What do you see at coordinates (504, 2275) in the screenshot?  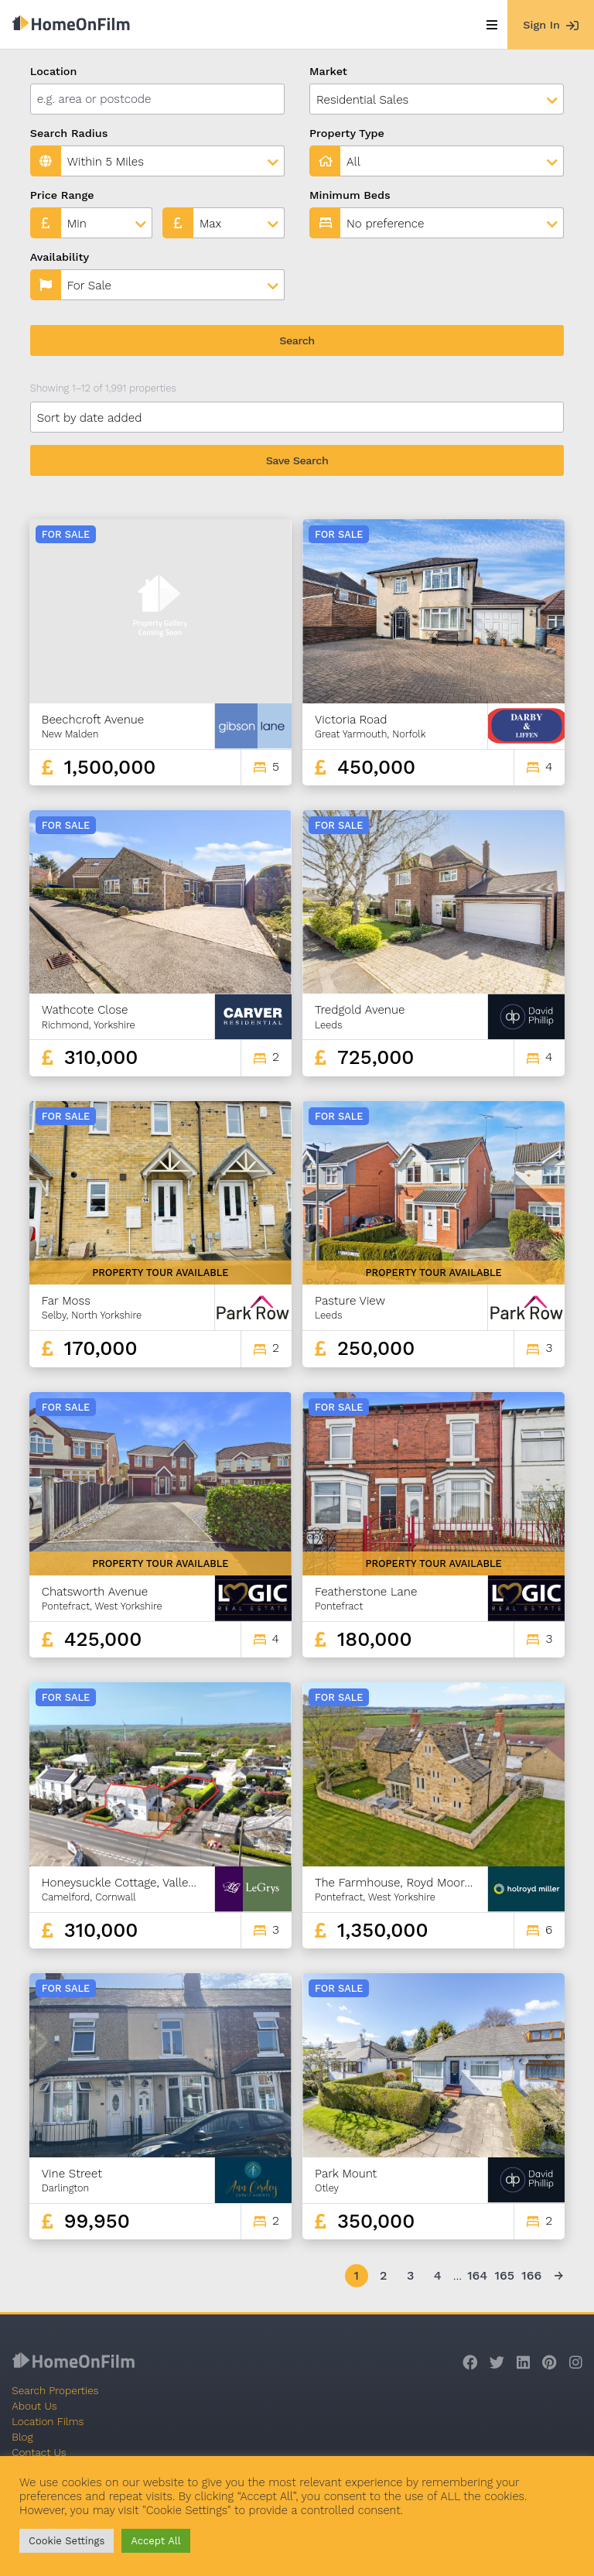 I see `165` at bounding box center [504, 2275].